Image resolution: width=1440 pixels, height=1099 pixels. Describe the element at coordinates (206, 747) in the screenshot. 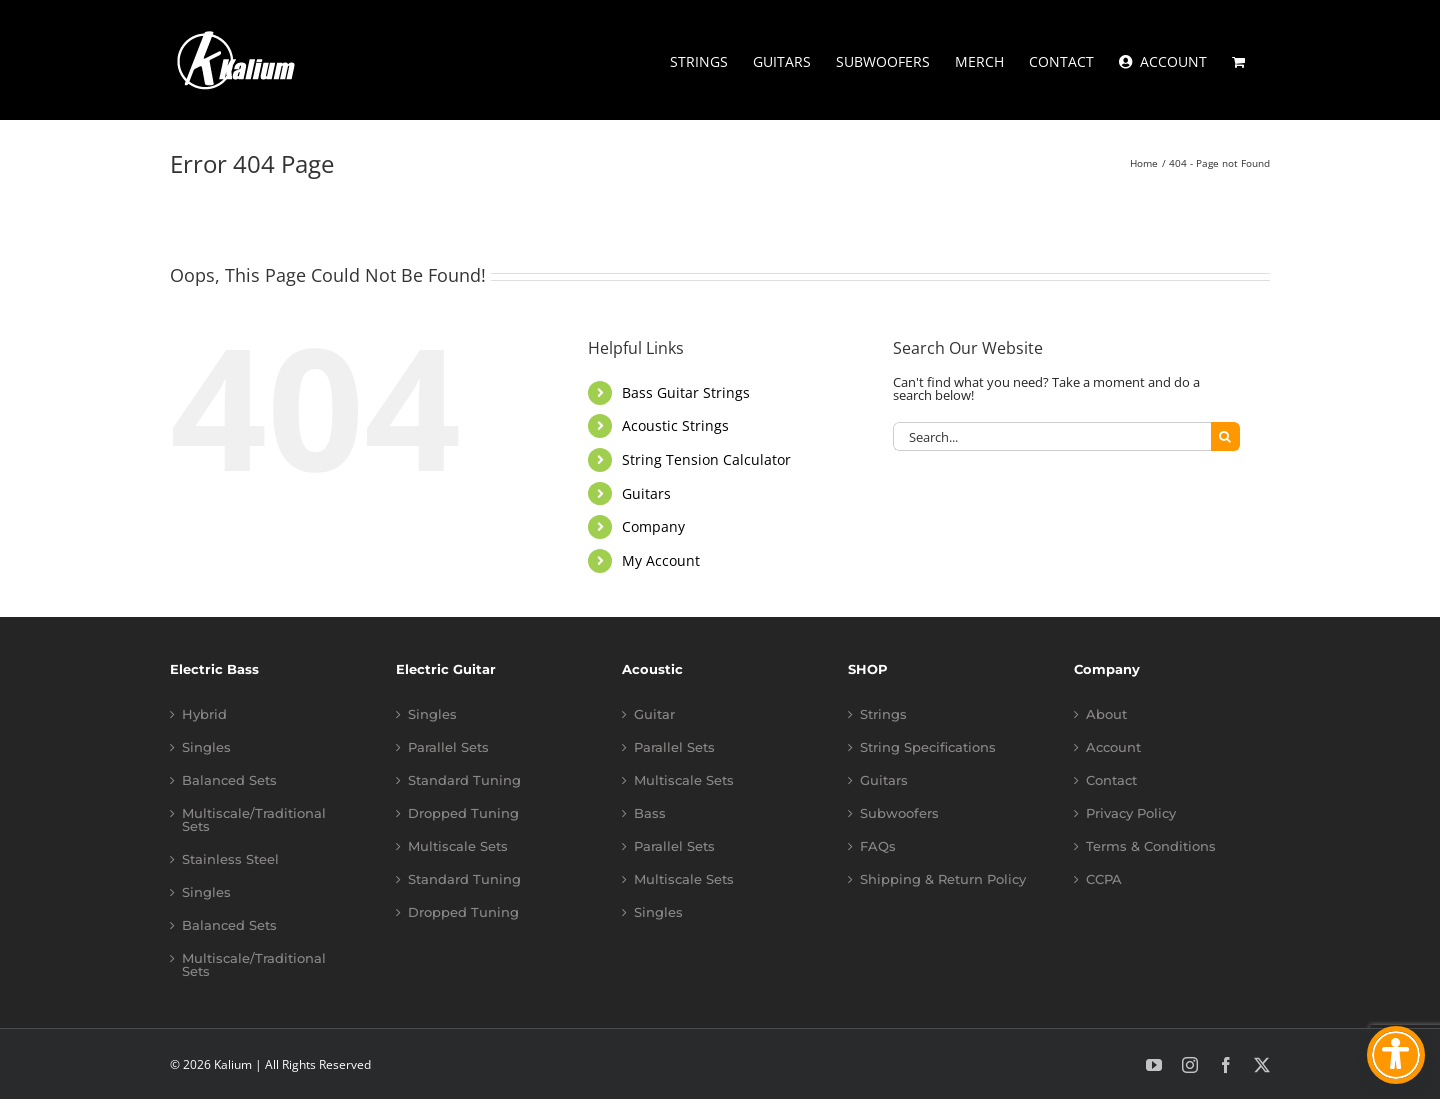

I see `Singles` at that location.